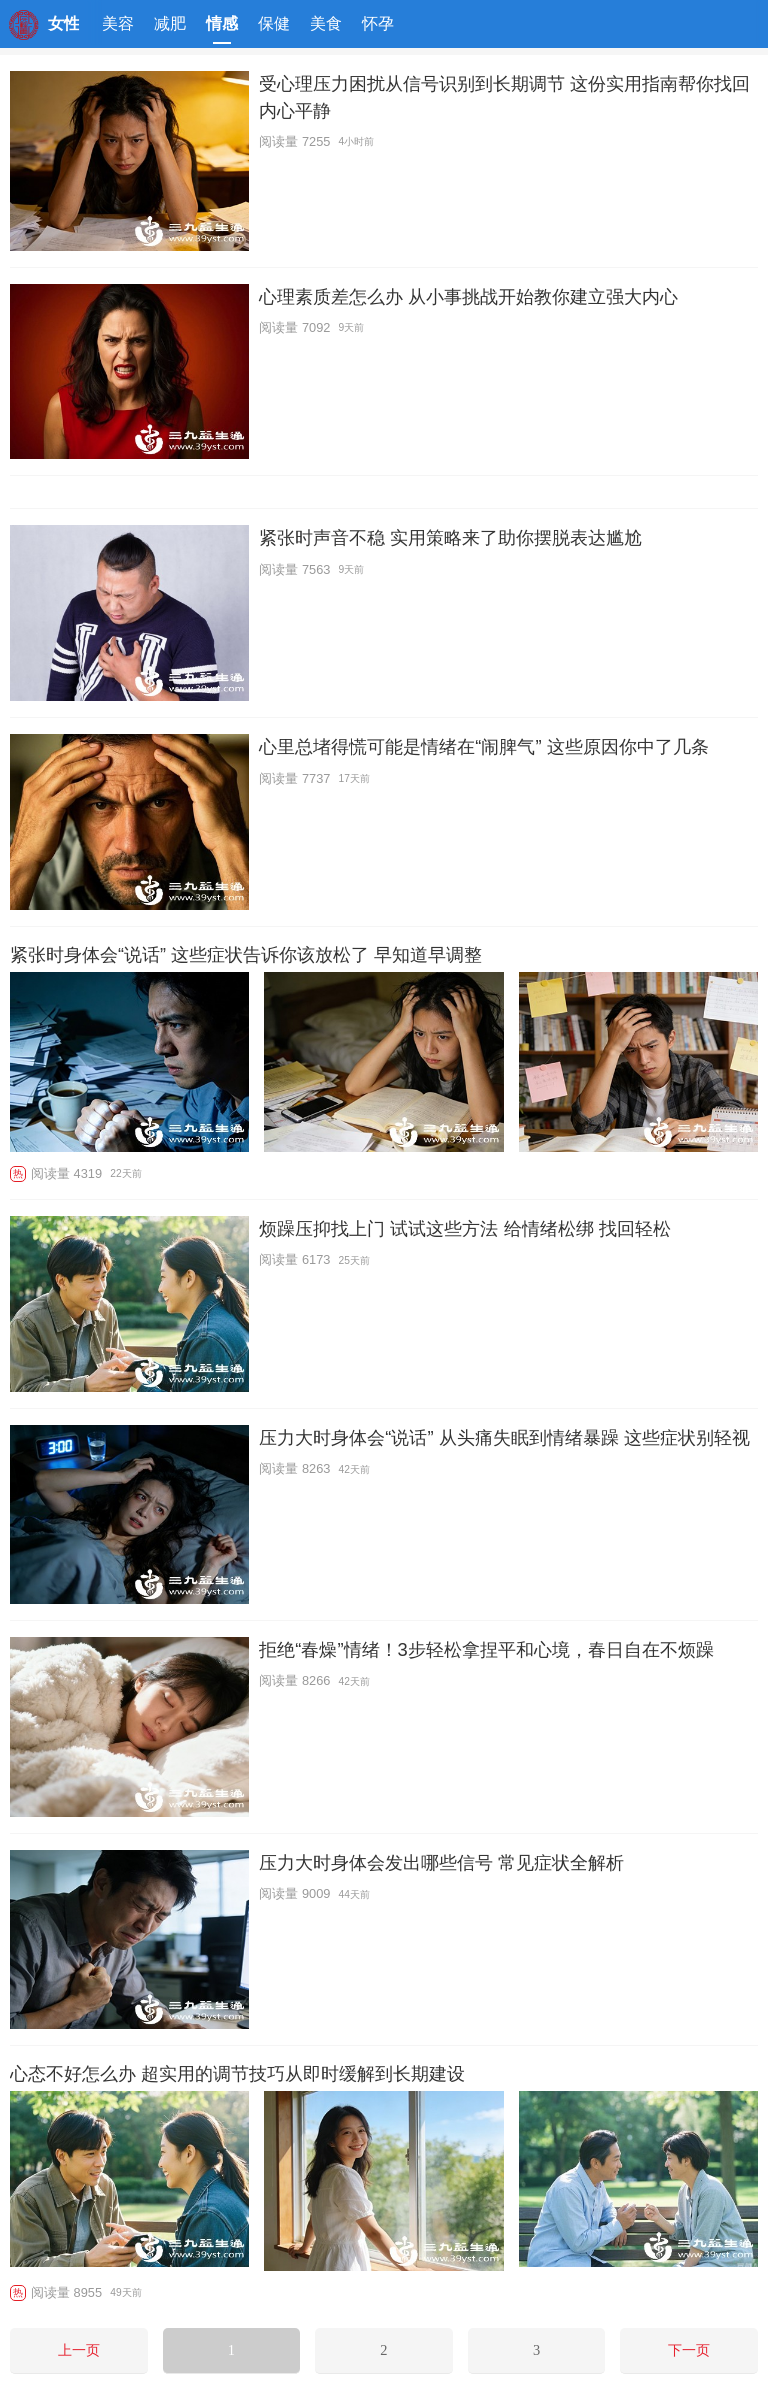 This screenshot has width=768, height=2383. What do you see at coordinates (504, 1437) in the screenshot?
I see `压力大时身体会“说话” 从头痛失眠到情绪暴躁 这些症状别轻视` at bounding box center [504, 1437].